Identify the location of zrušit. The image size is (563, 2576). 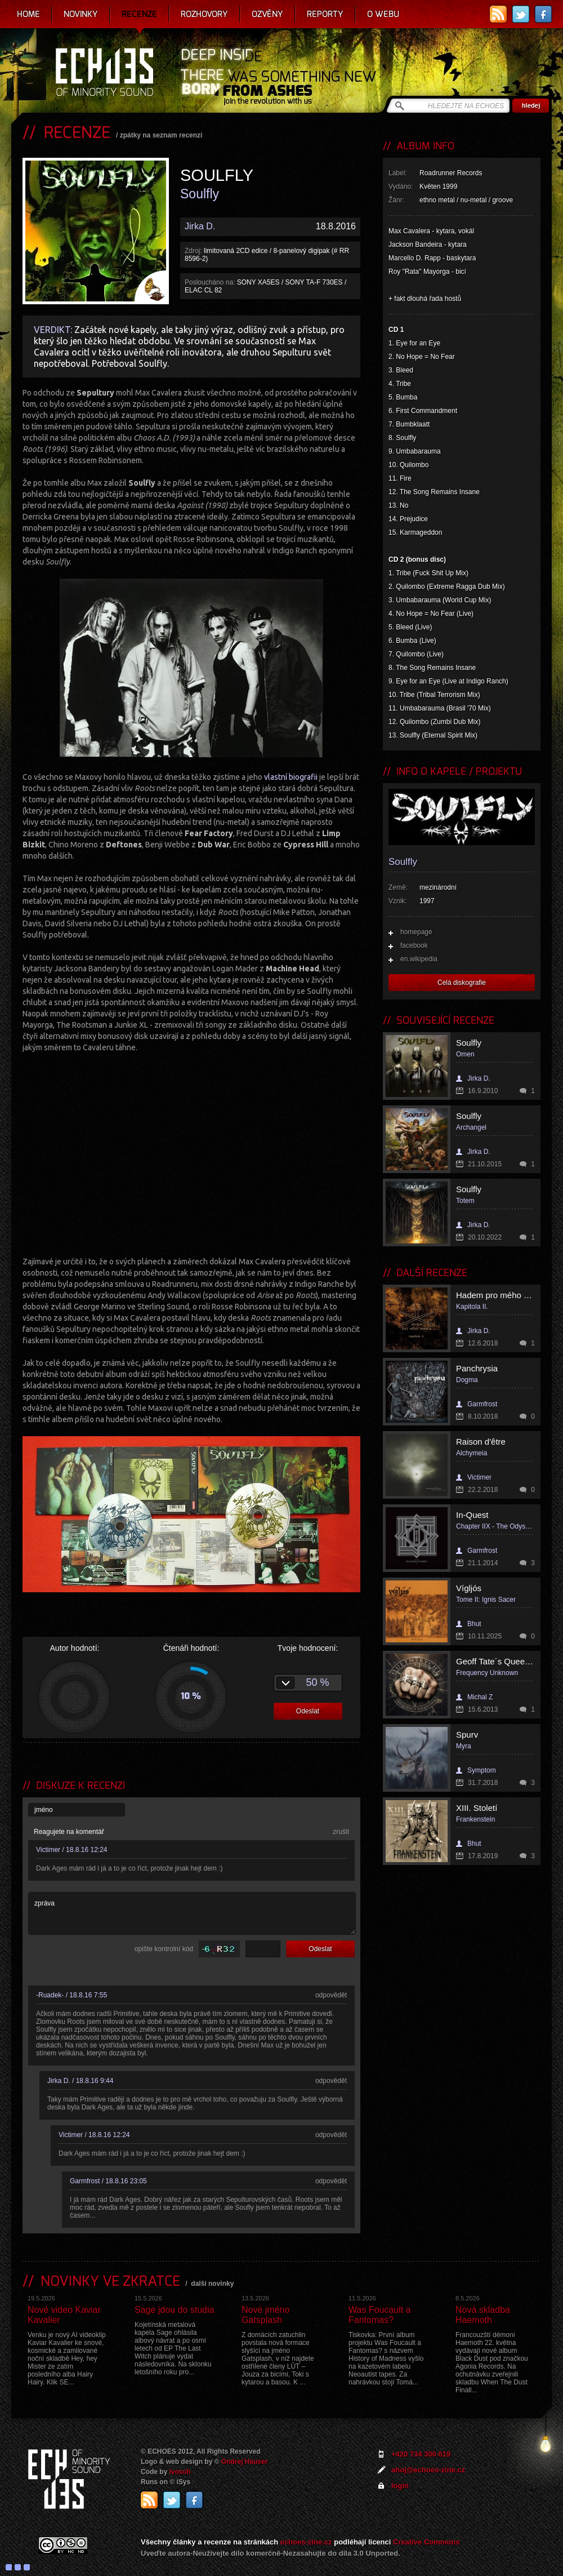
(341, 1832).